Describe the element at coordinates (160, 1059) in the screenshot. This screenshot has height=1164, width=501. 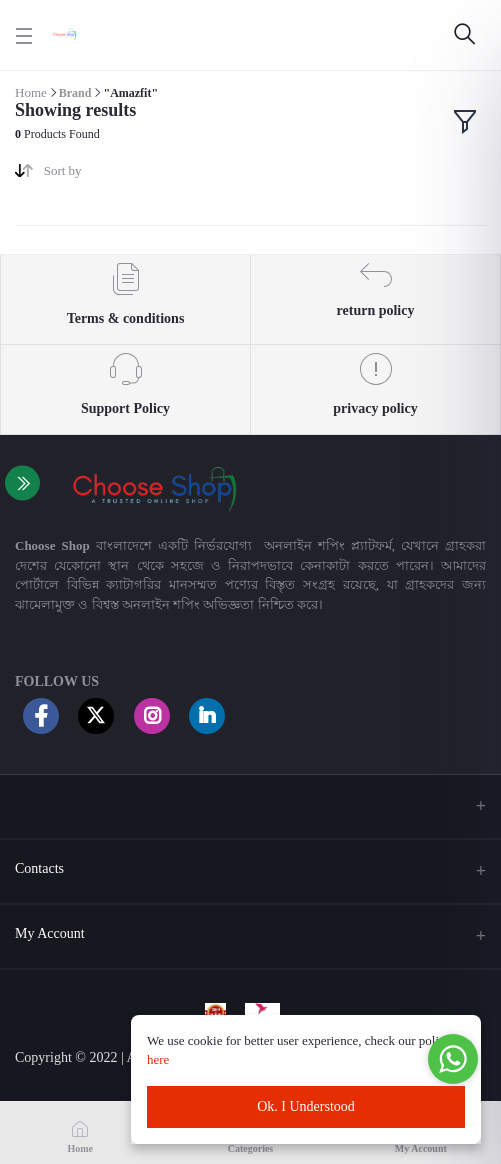
I see `here` at that location.